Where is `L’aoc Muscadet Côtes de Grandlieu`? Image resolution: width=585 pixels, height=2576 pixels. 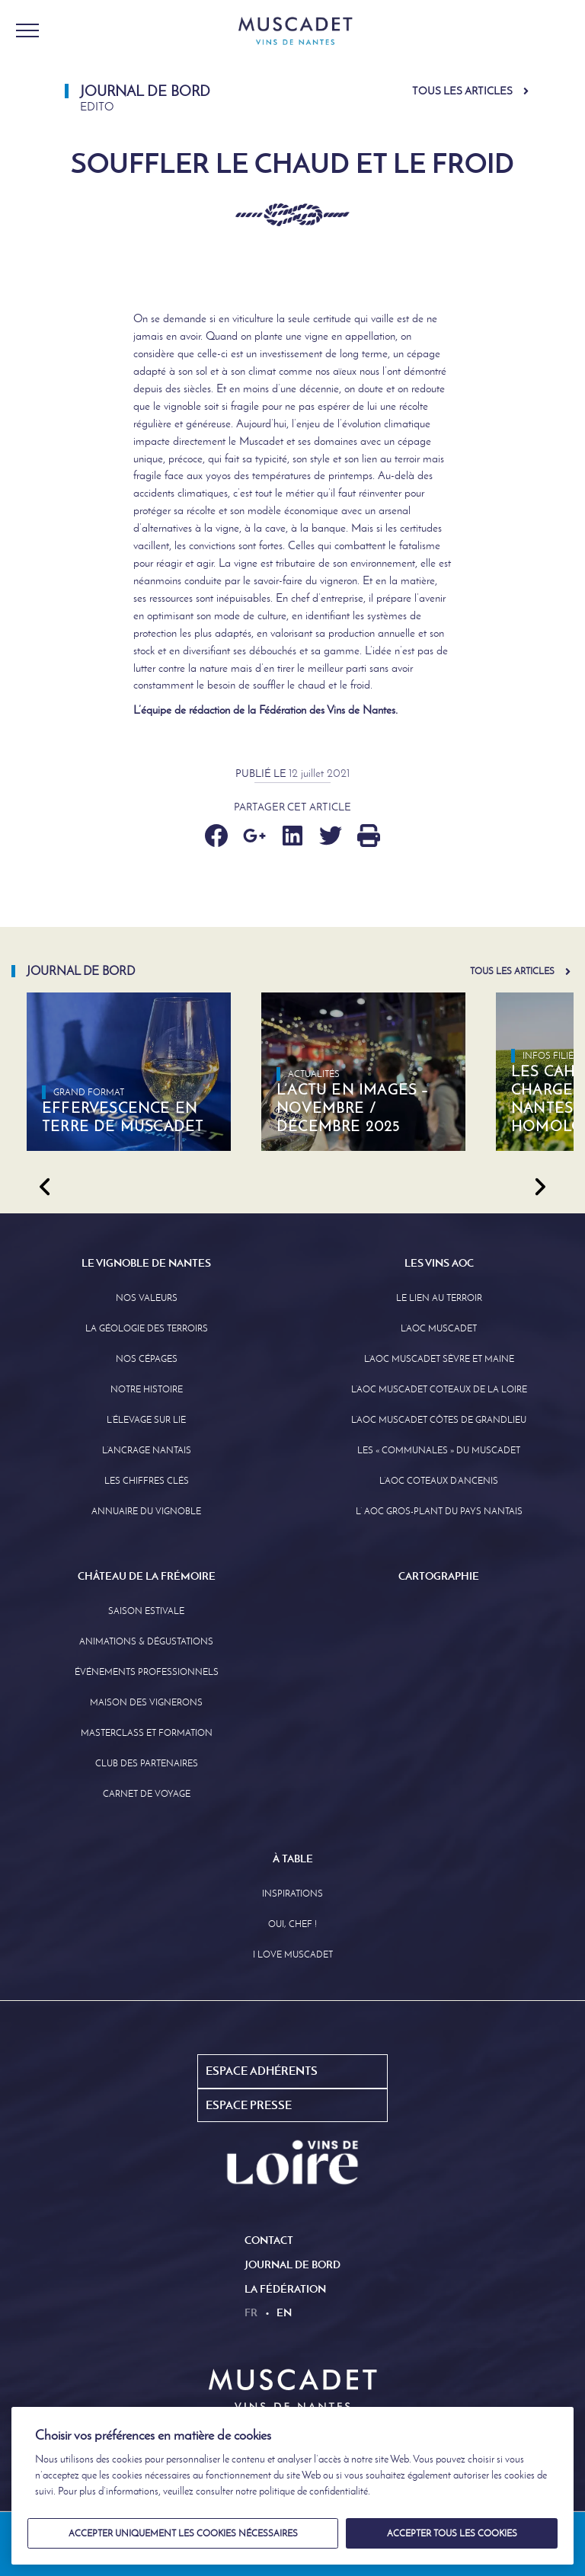
L’aoc Muscadet Côtes de Grandlieu is located at coordinates (438, 1419).